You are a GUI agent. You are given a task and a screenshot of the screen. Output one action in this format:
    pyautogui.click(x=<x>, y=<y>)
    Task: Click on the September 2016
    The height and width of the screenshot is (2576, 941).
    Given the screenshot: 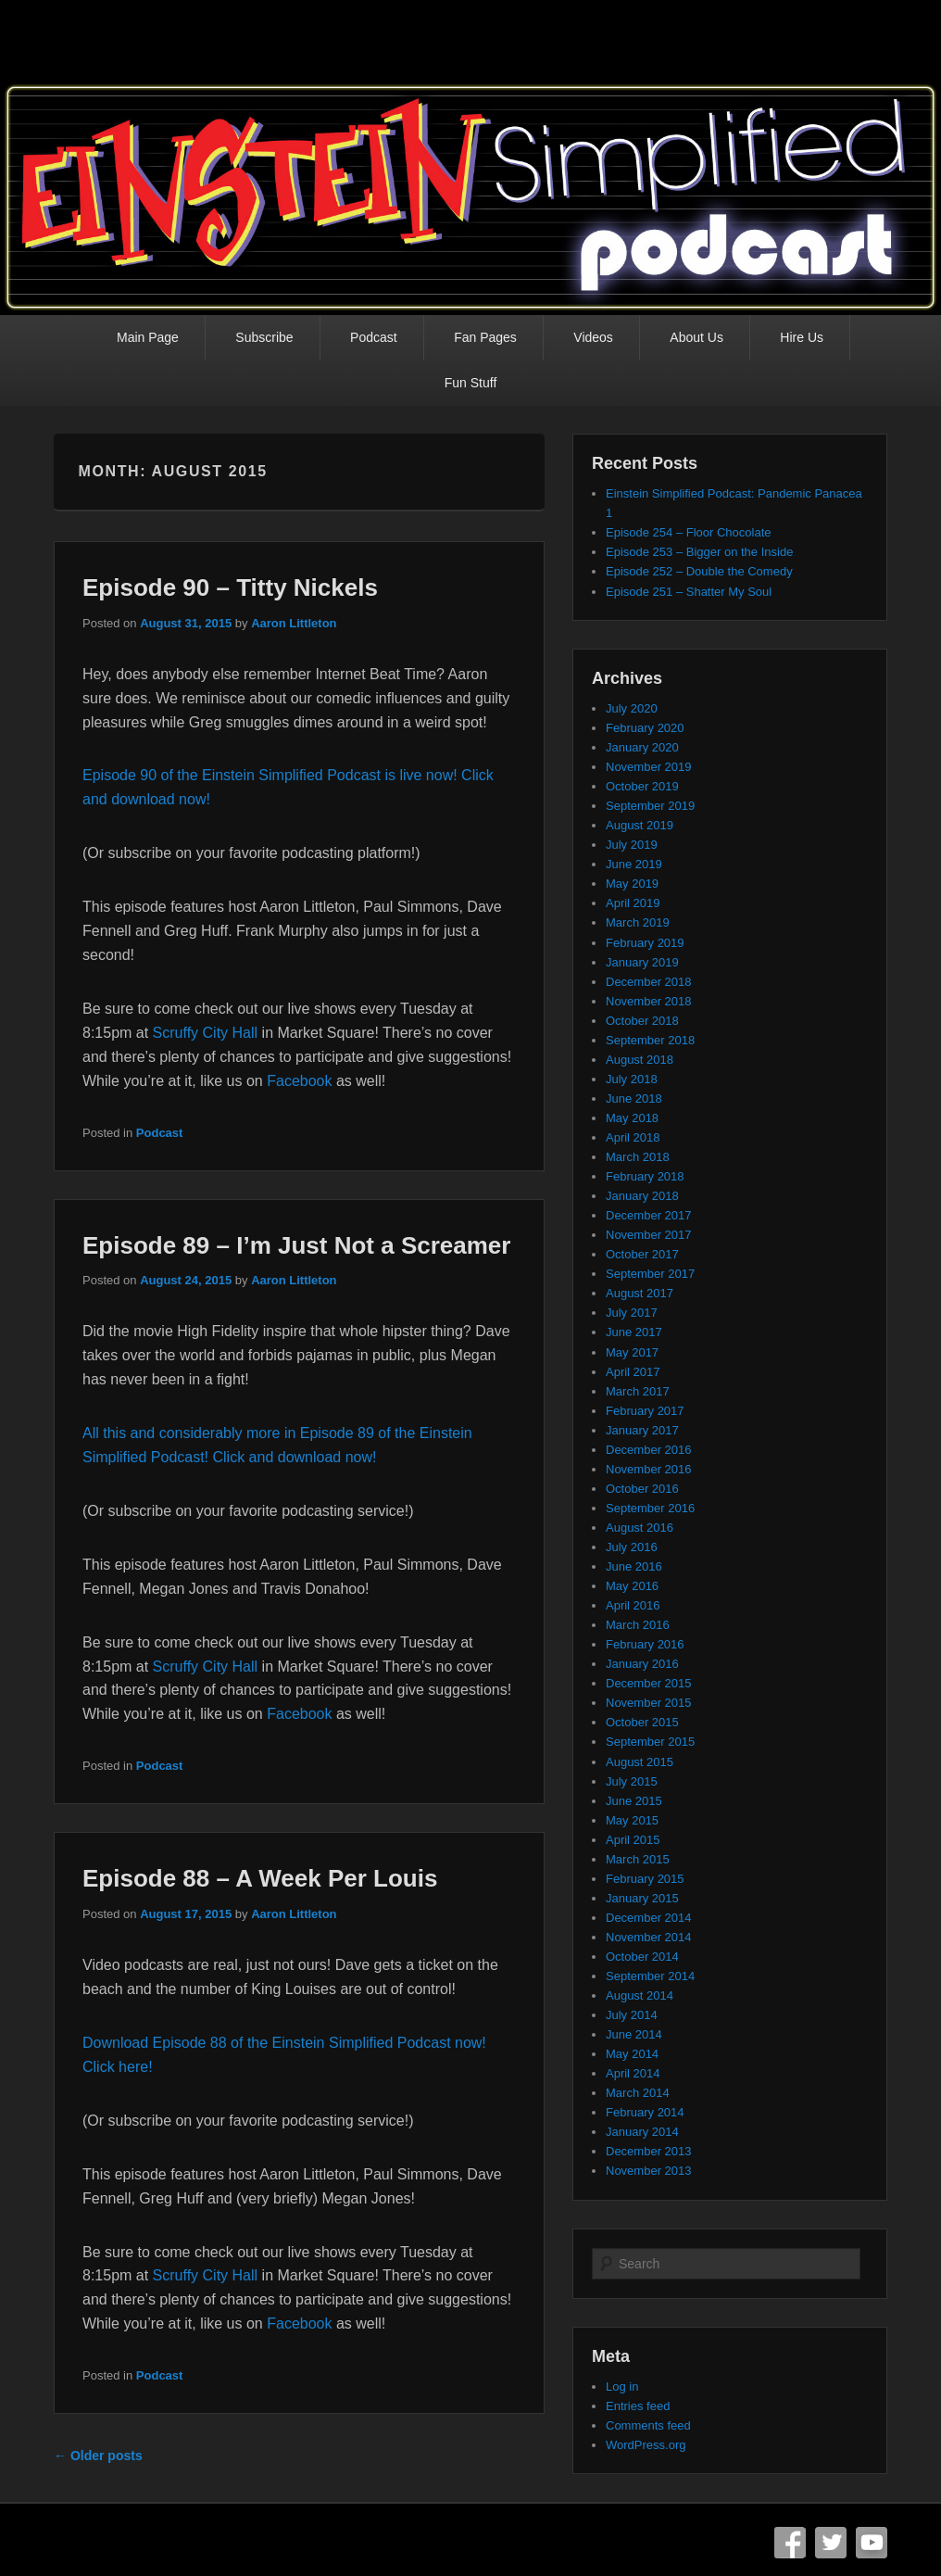 What is the action you would take?
    pyautogui.click(x=650, y=1508)
    